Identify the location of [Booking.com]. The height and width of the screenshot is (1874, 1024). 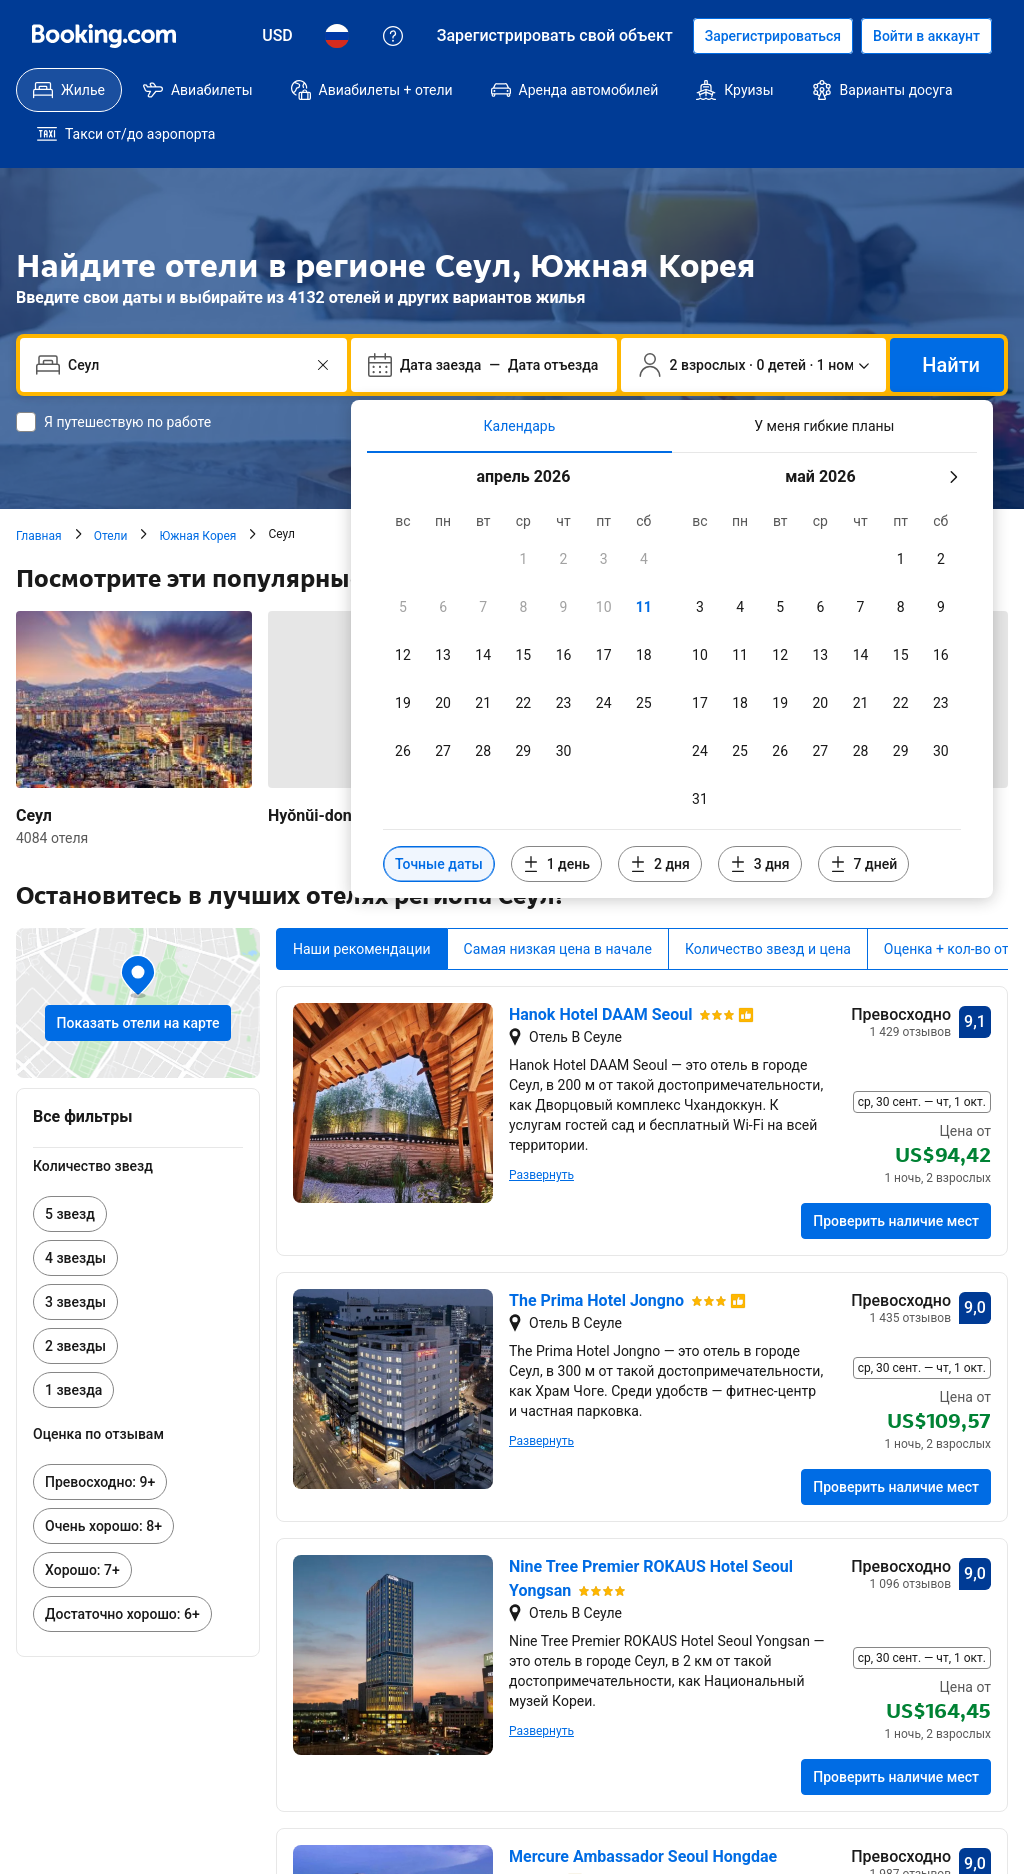
(104, 36).